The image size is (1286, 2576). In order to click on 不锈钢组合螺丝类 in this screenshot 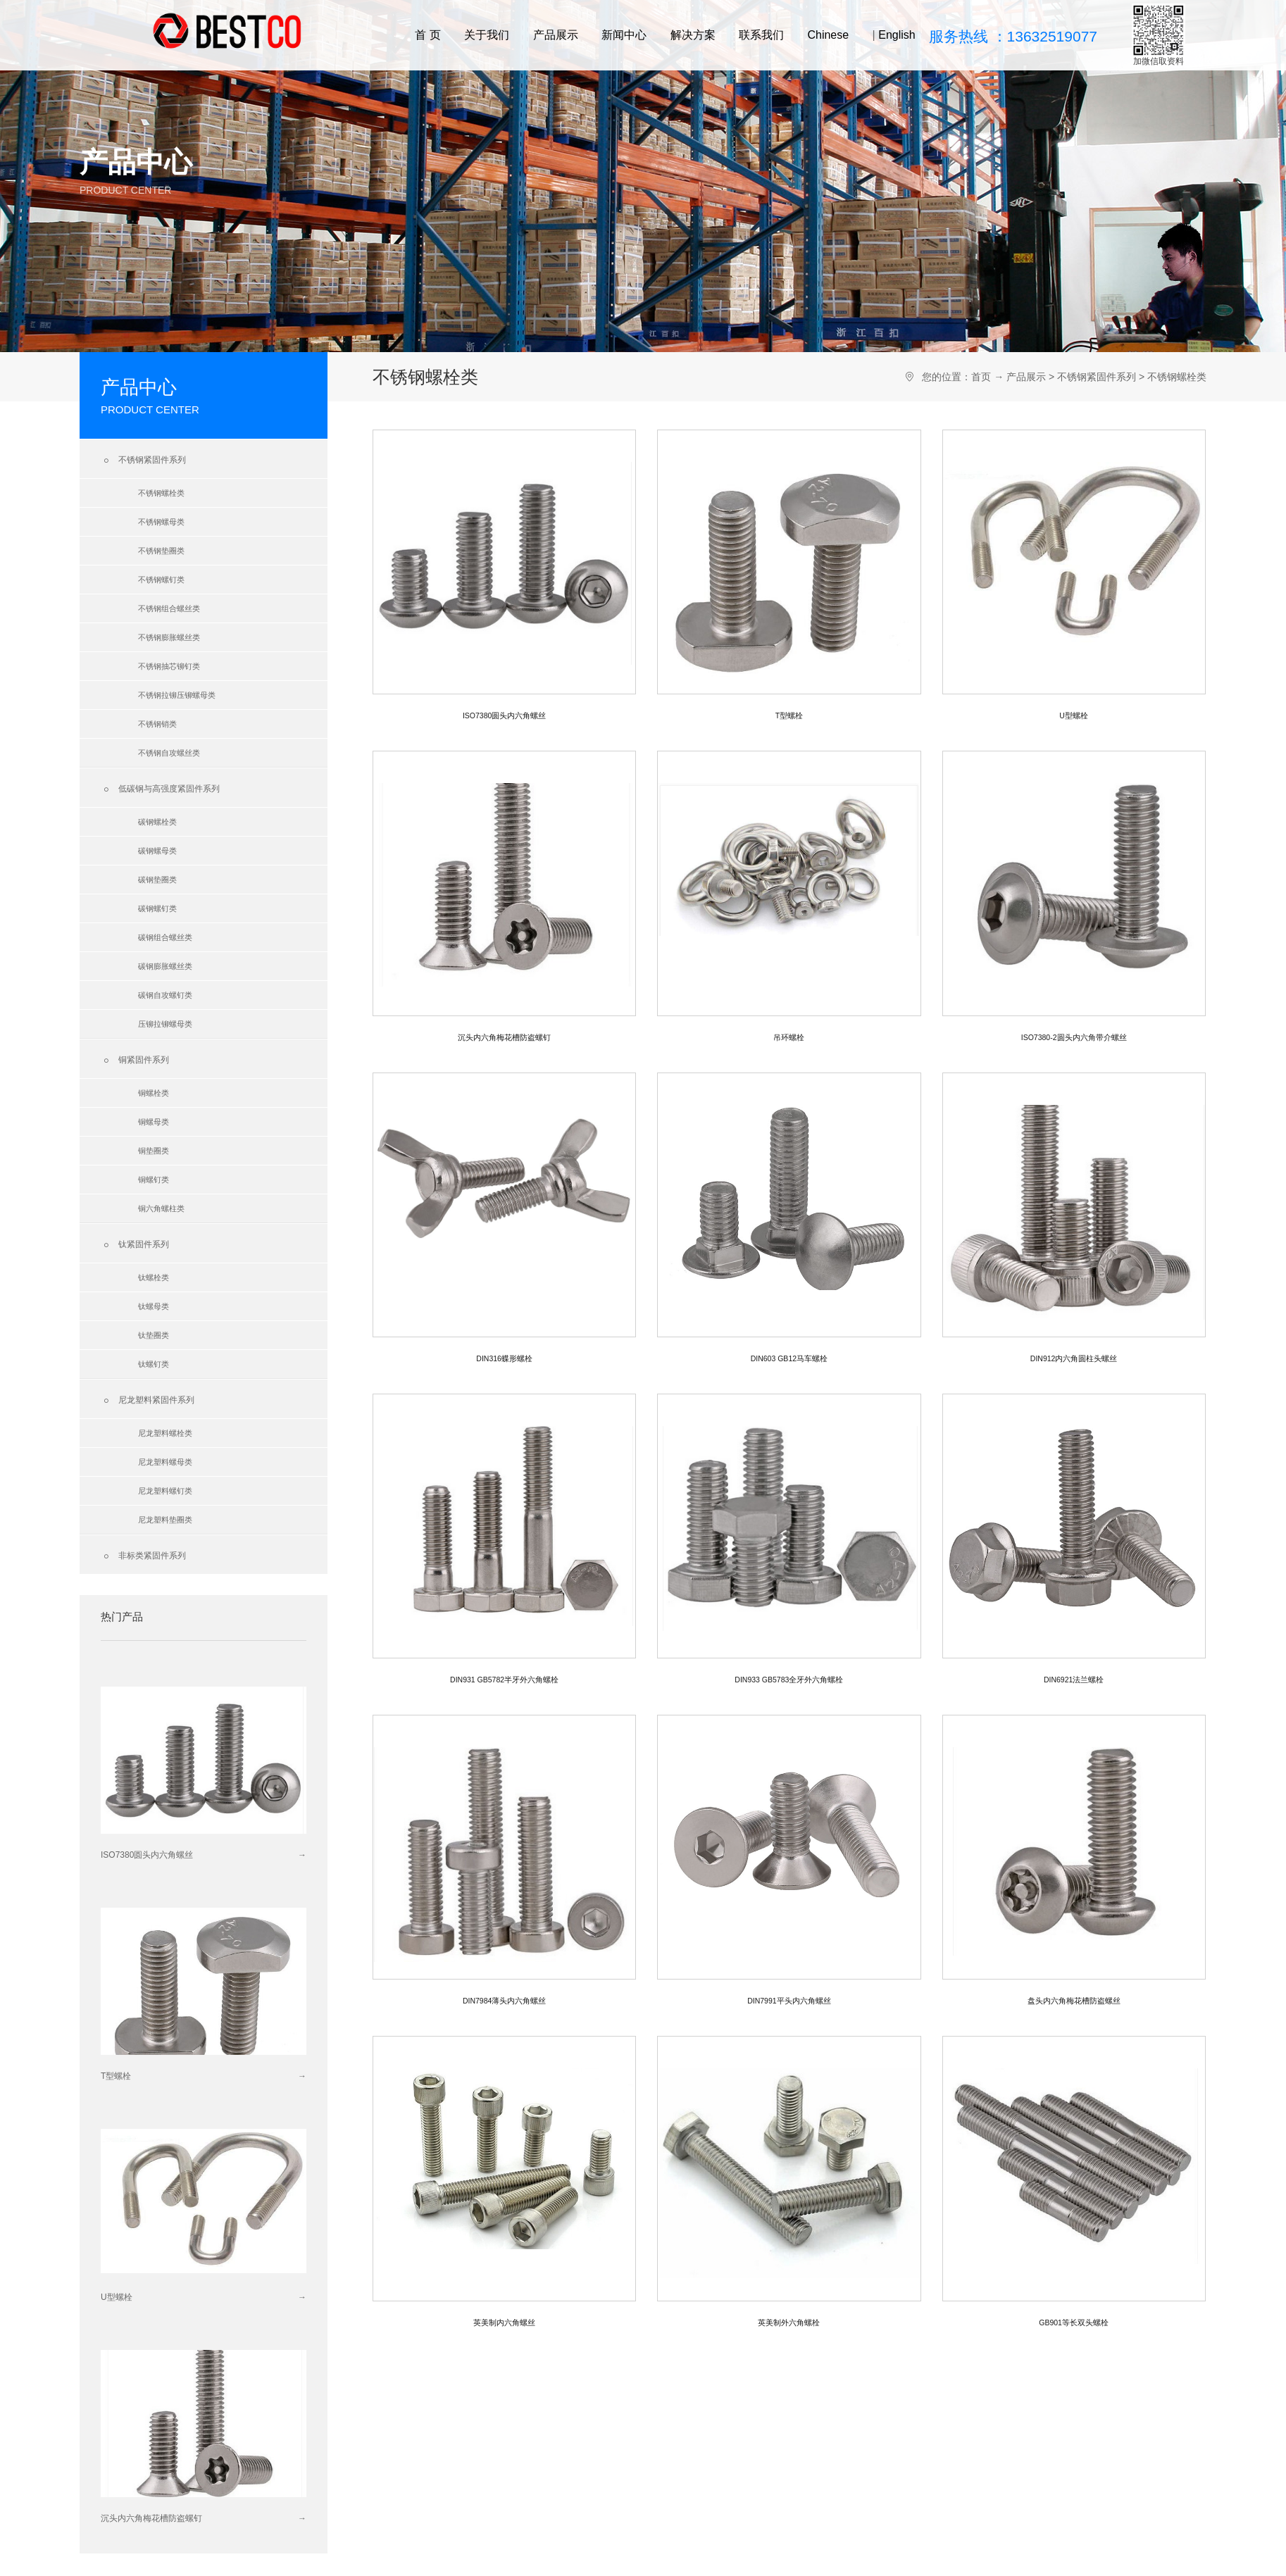, I will do `click(169, 608)`.